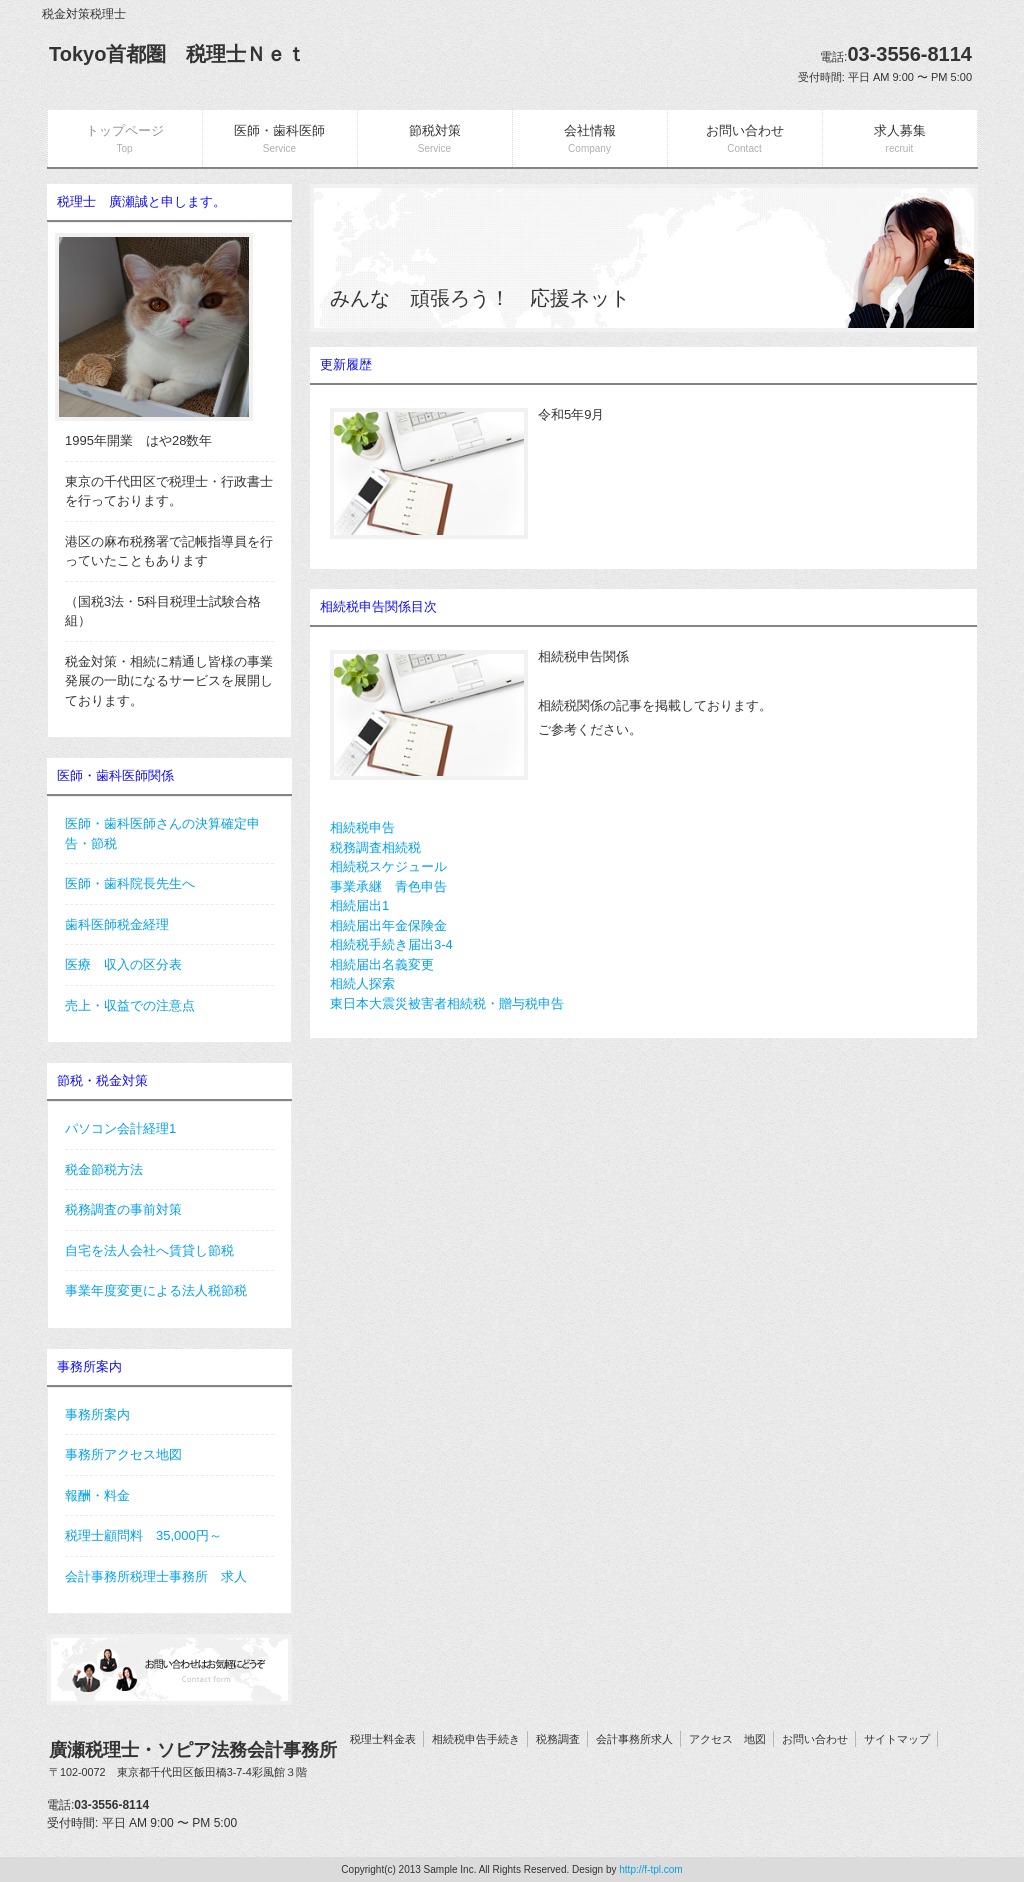 This screenshot has height=1882, width=1024. I want to click on 事務所案内, so click(97, 1414).